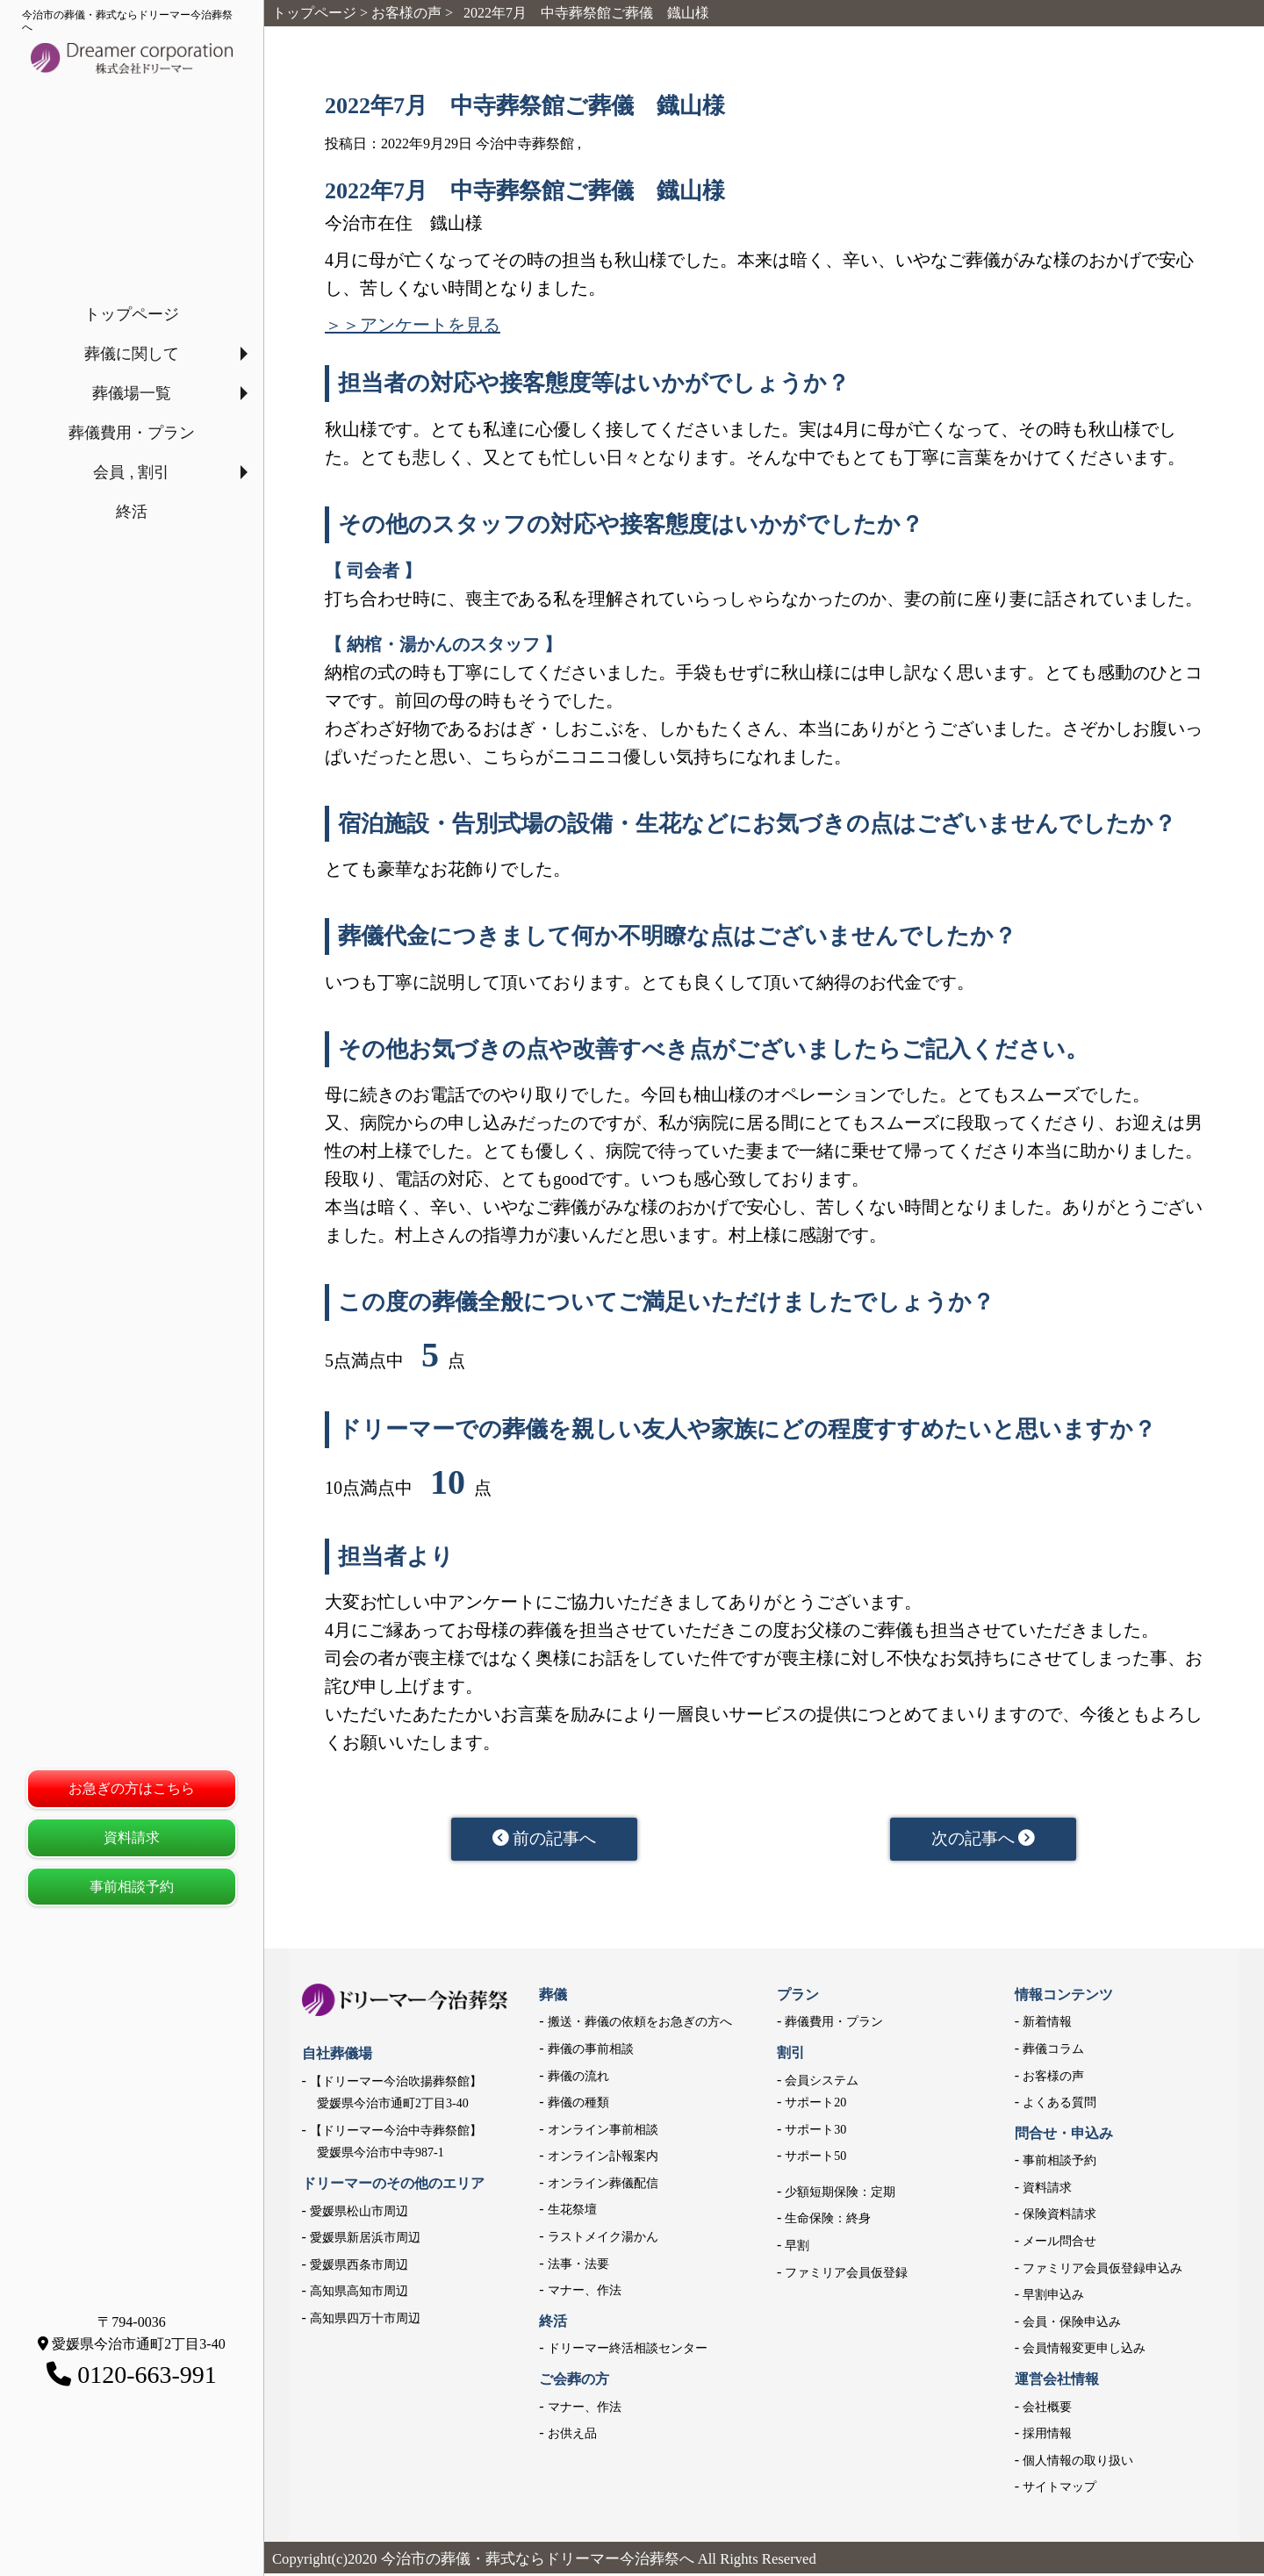 The width and height of the screenshot is (1264, 2576). I want to click on 次の記事へ, so click(983, 1840).